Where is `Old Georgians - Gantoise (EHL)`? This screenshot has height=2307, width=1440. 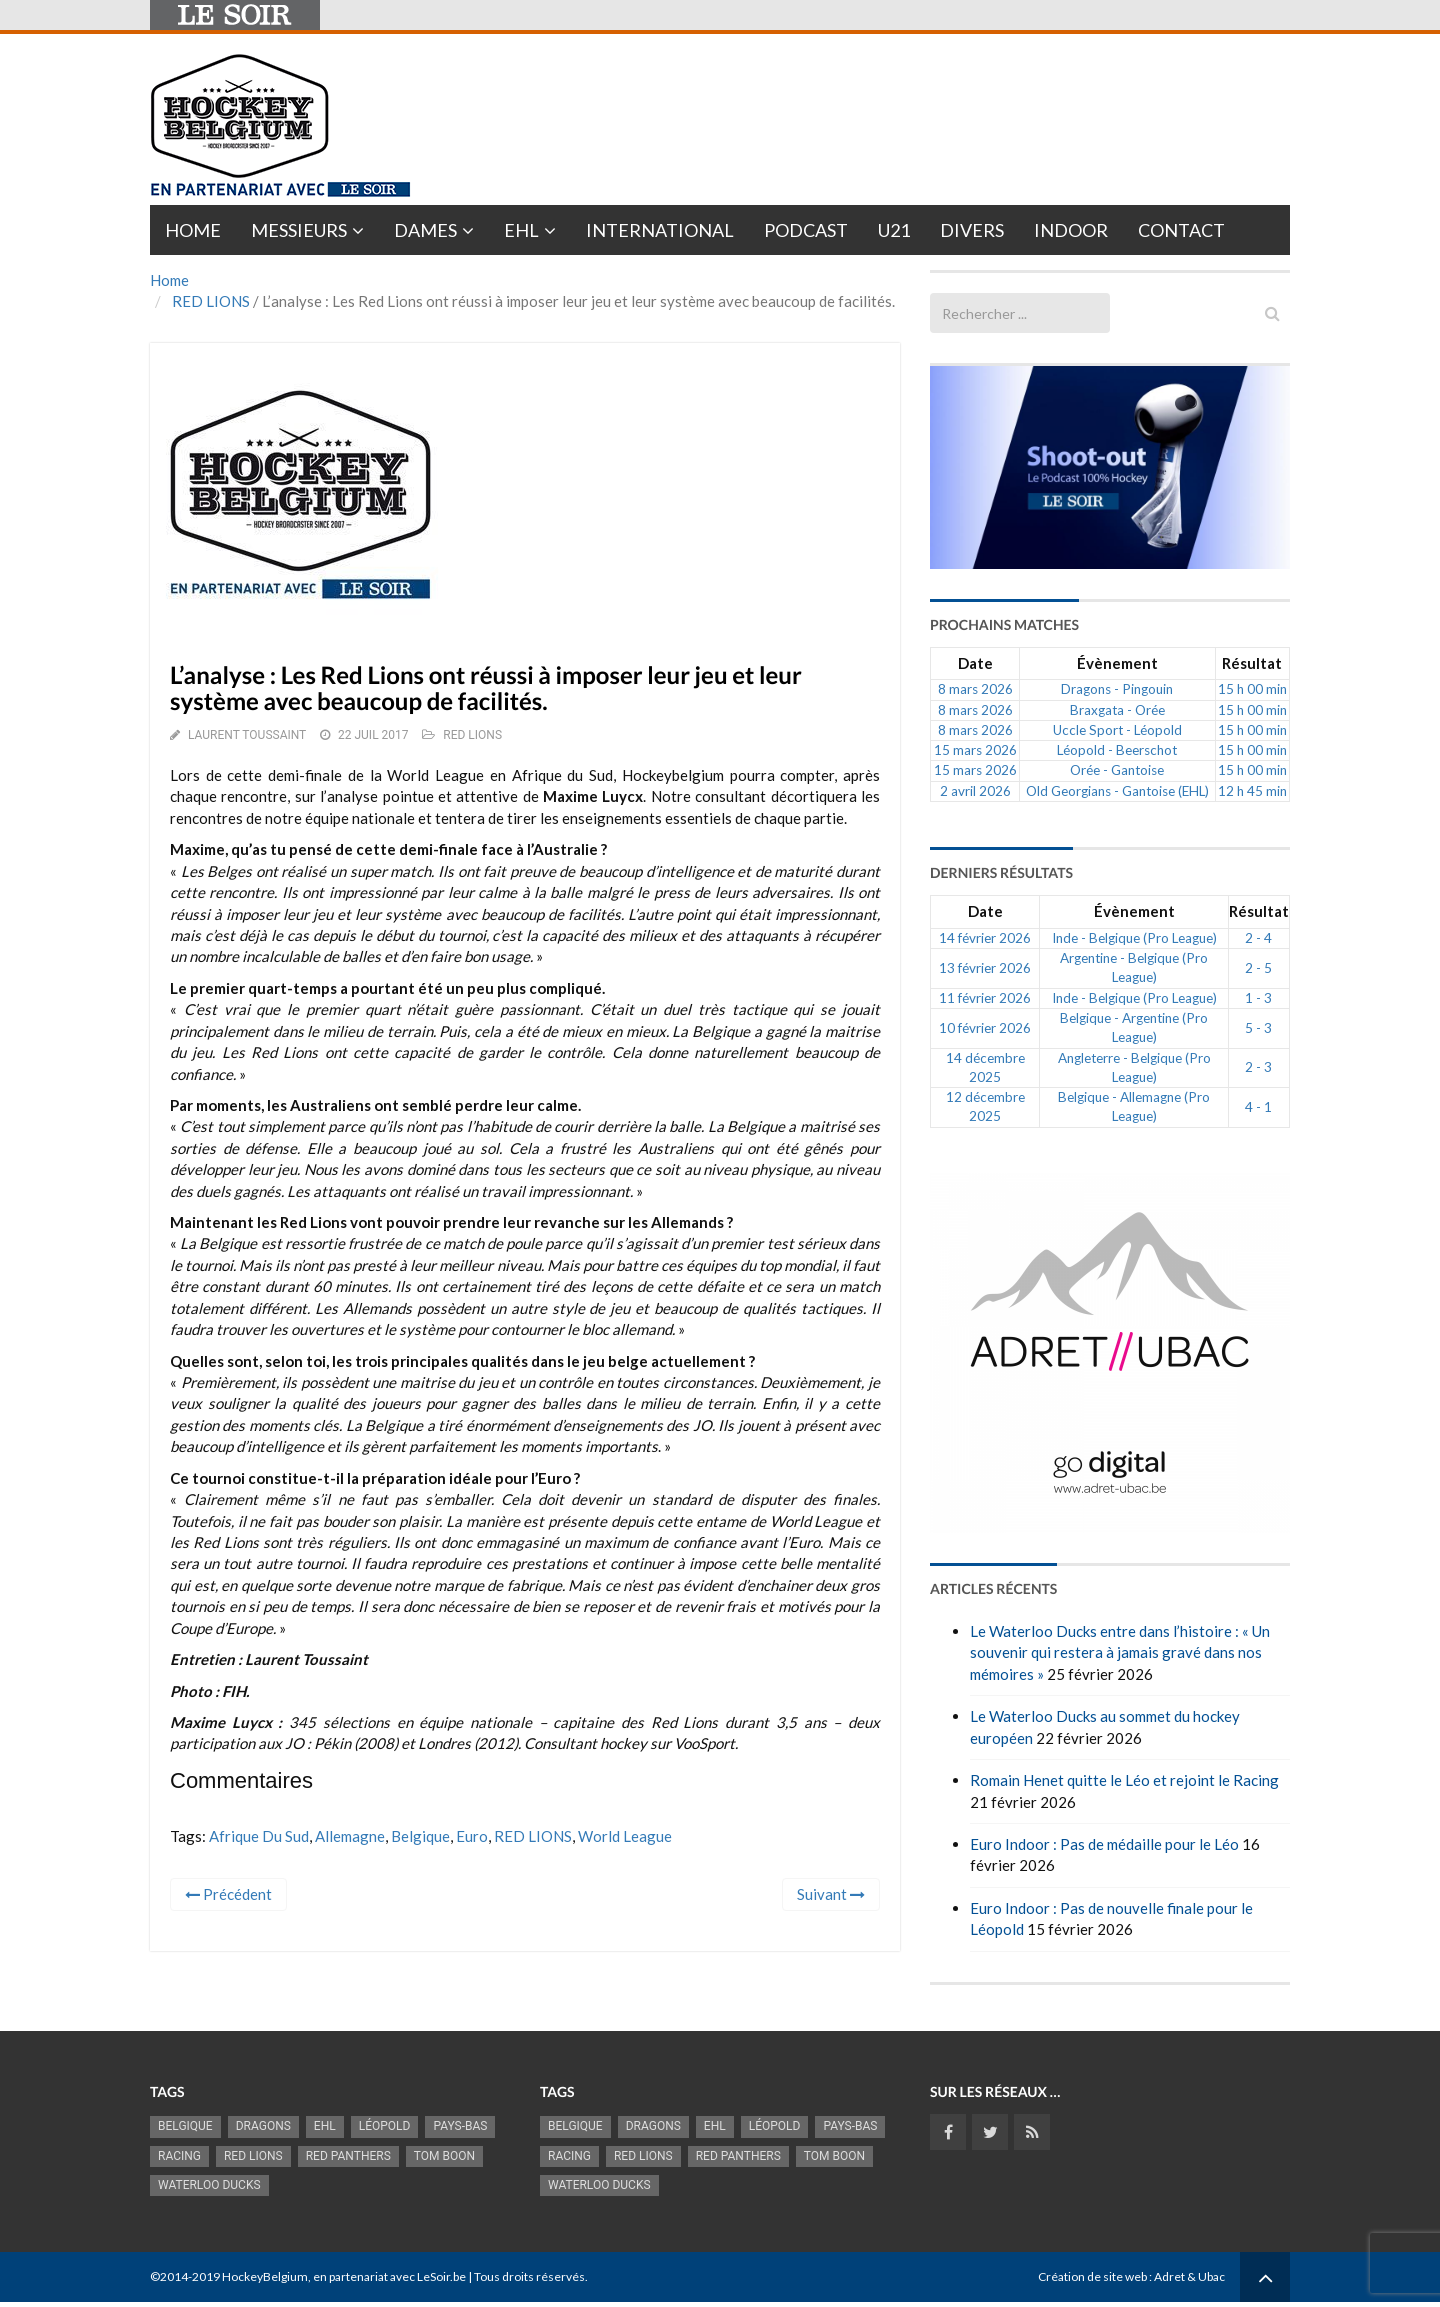
Old Georgians - Gantoise (EHL) is located at coordinates (1117, 791).